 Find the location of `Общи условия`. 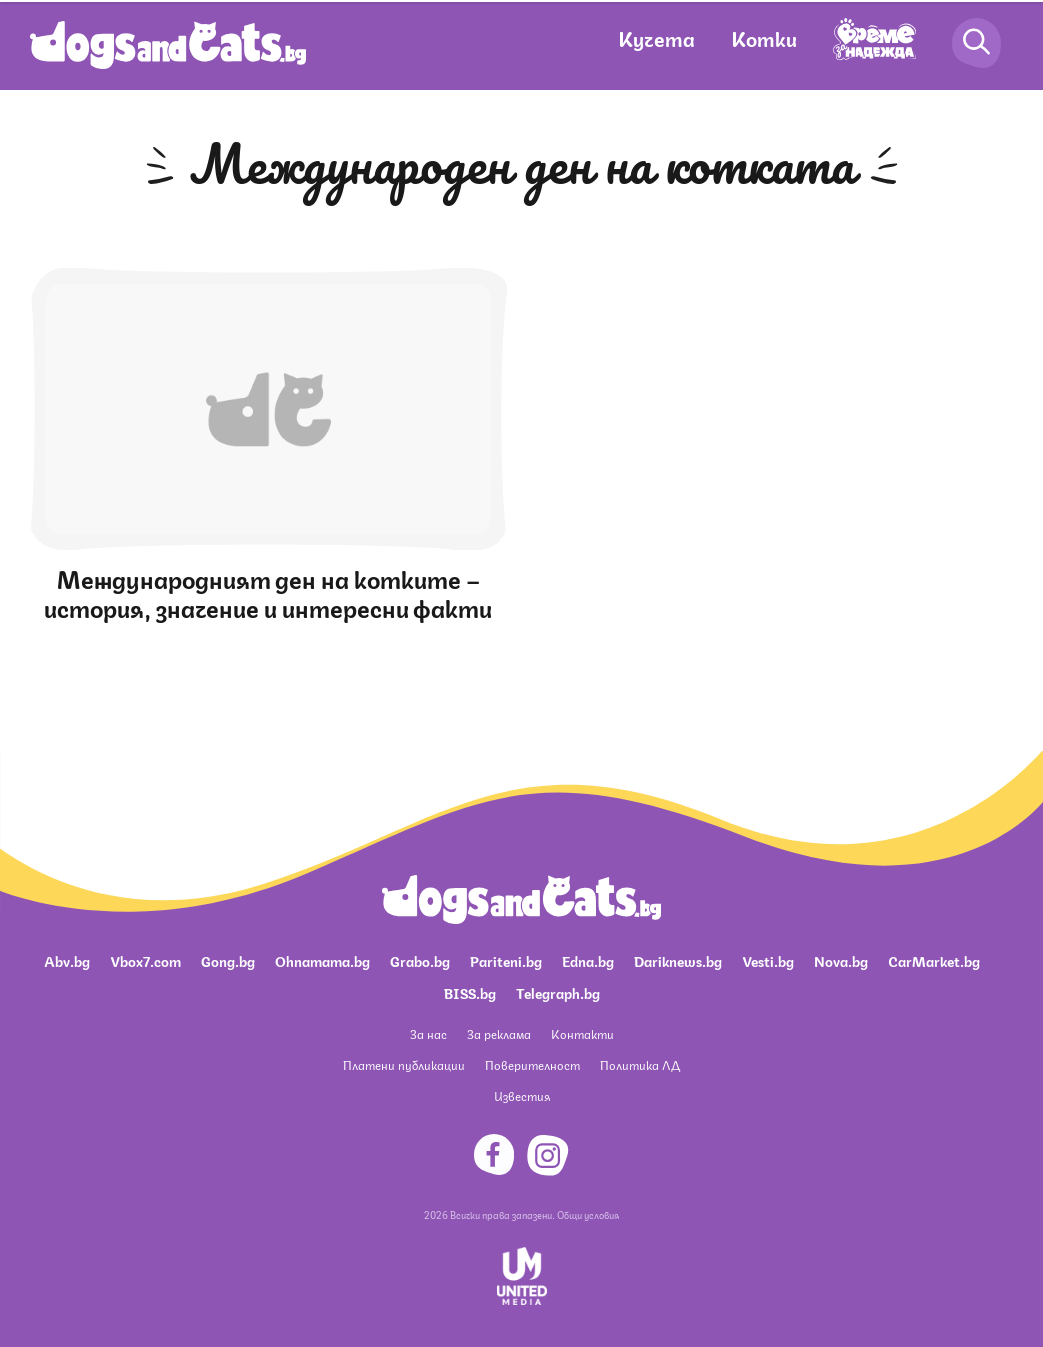

Общи условия is located at coordinates (588, 1214).